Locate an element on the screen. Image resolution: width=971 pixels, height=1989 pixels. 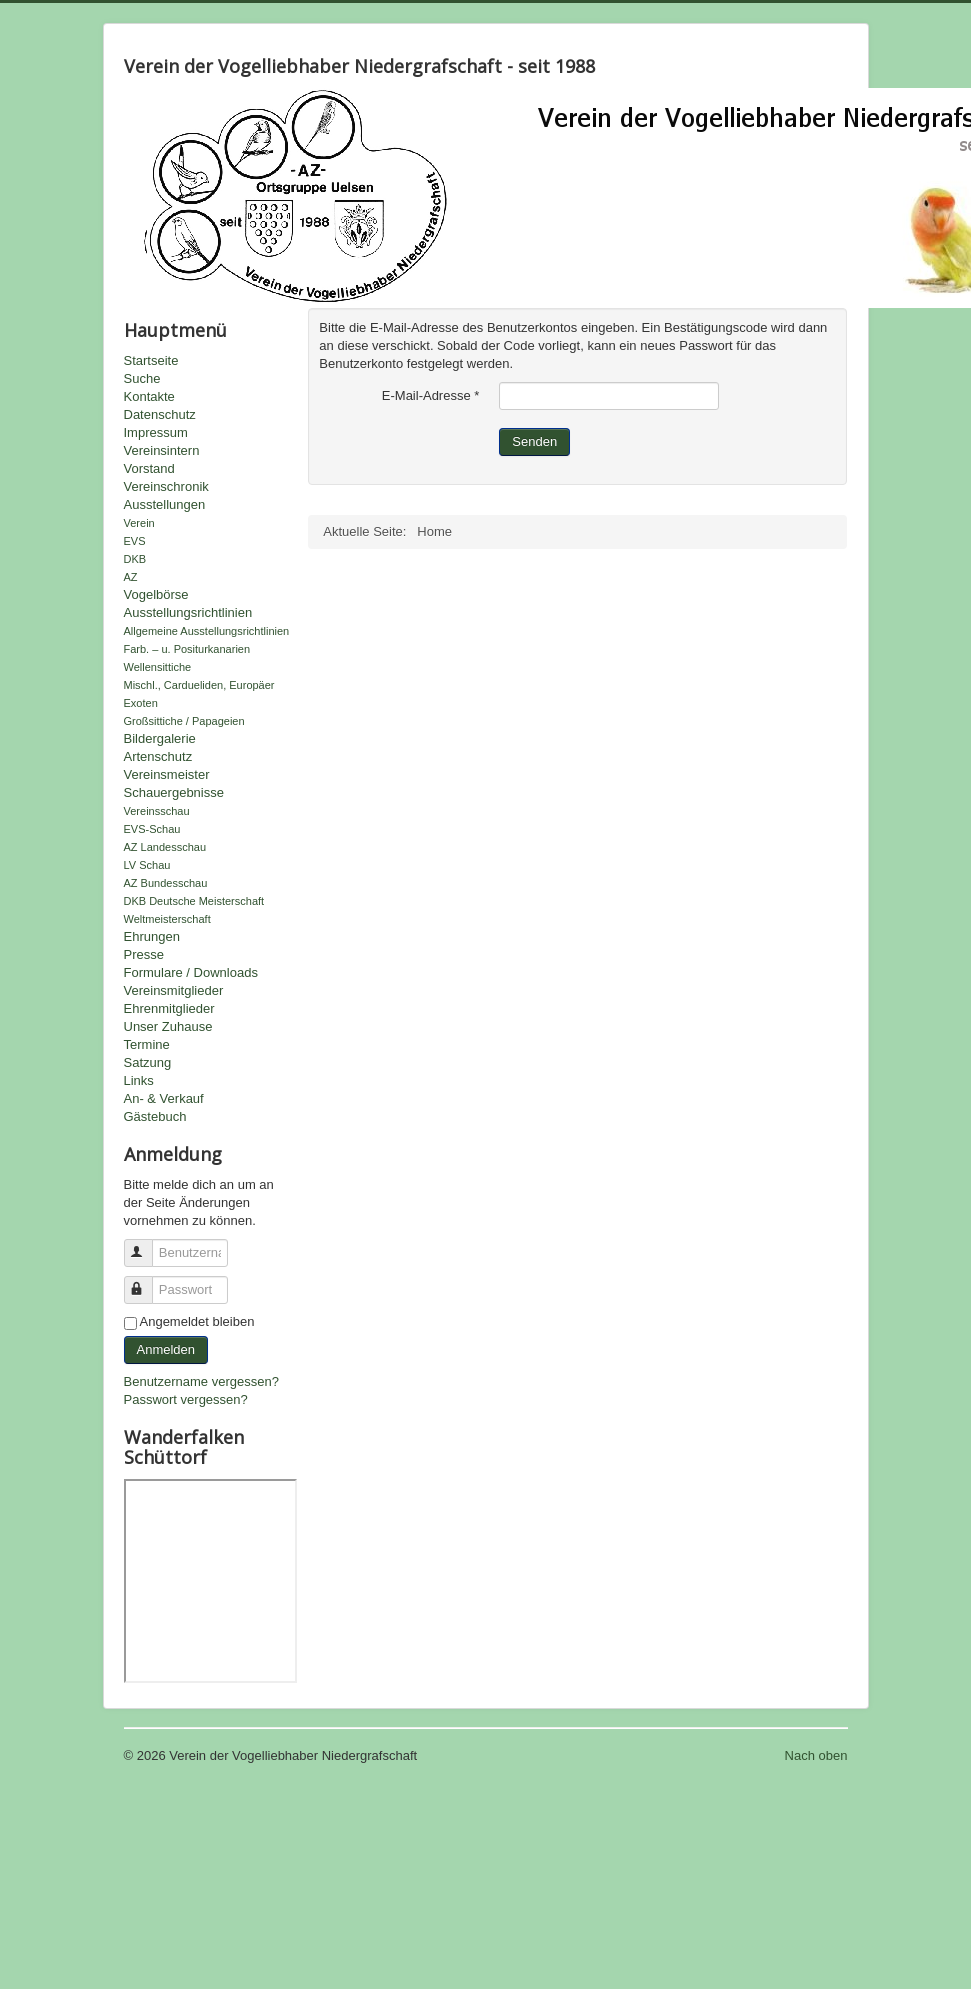
Bildergalerie is located at coordinates (160, 738).